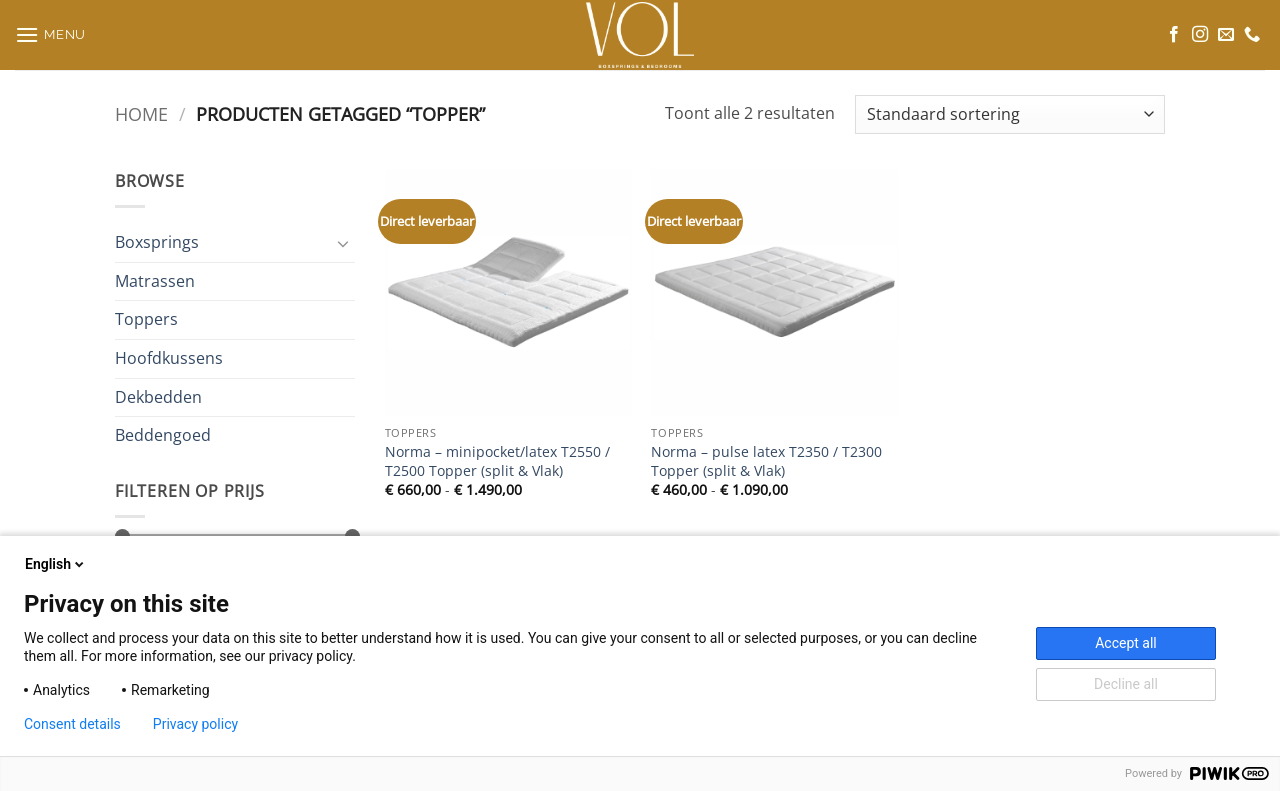 This screenshot has width=1280, height=791. I want to click on Dekbedden, so click(158, 396).